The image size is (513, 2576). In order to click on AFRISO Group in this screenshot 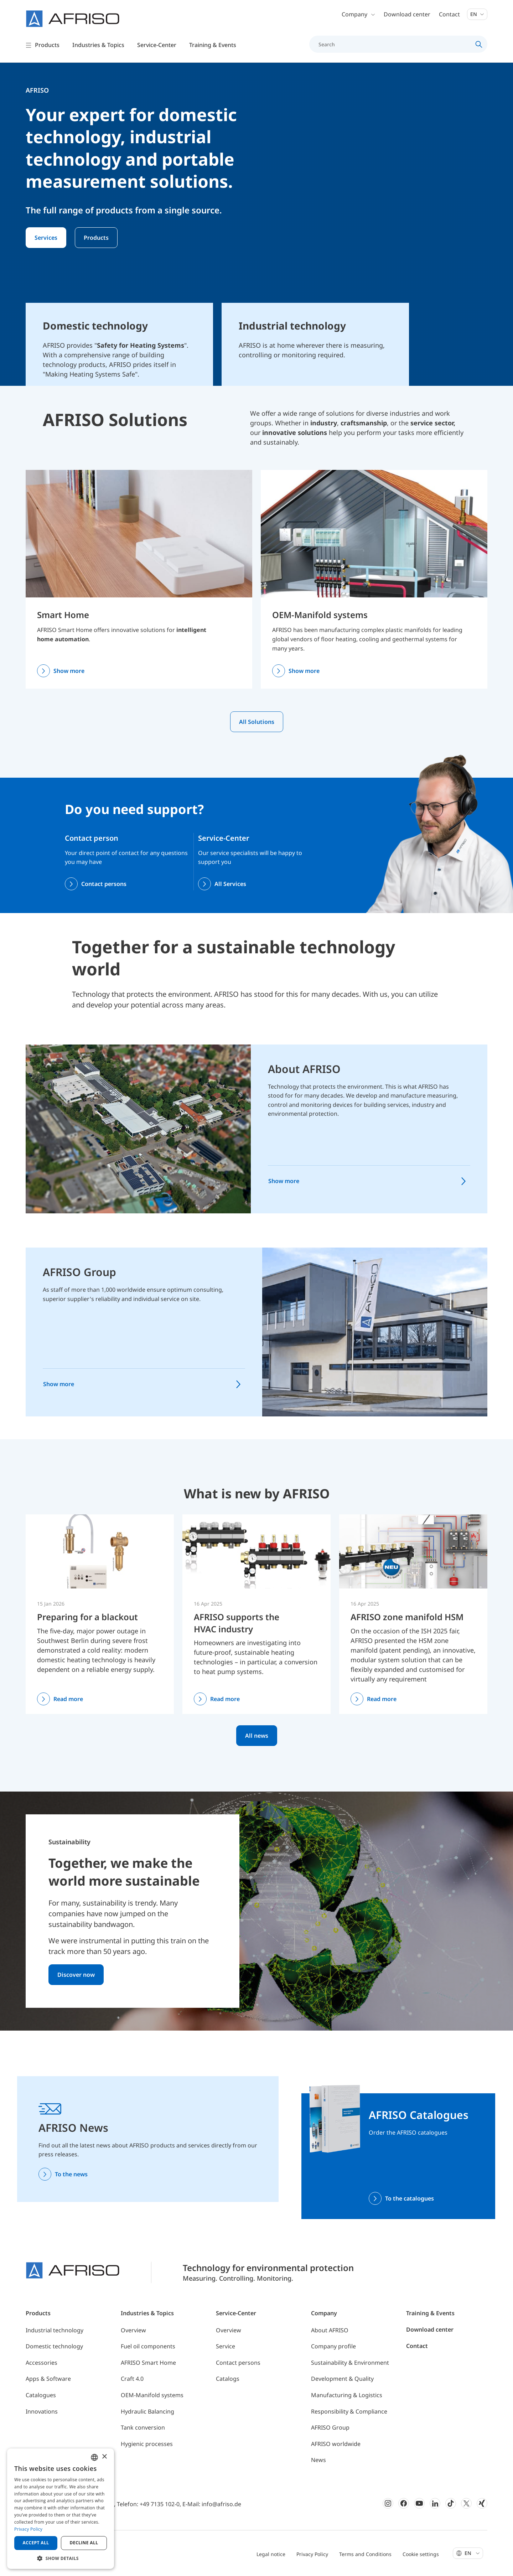, I will do `click(79, 1272)`.